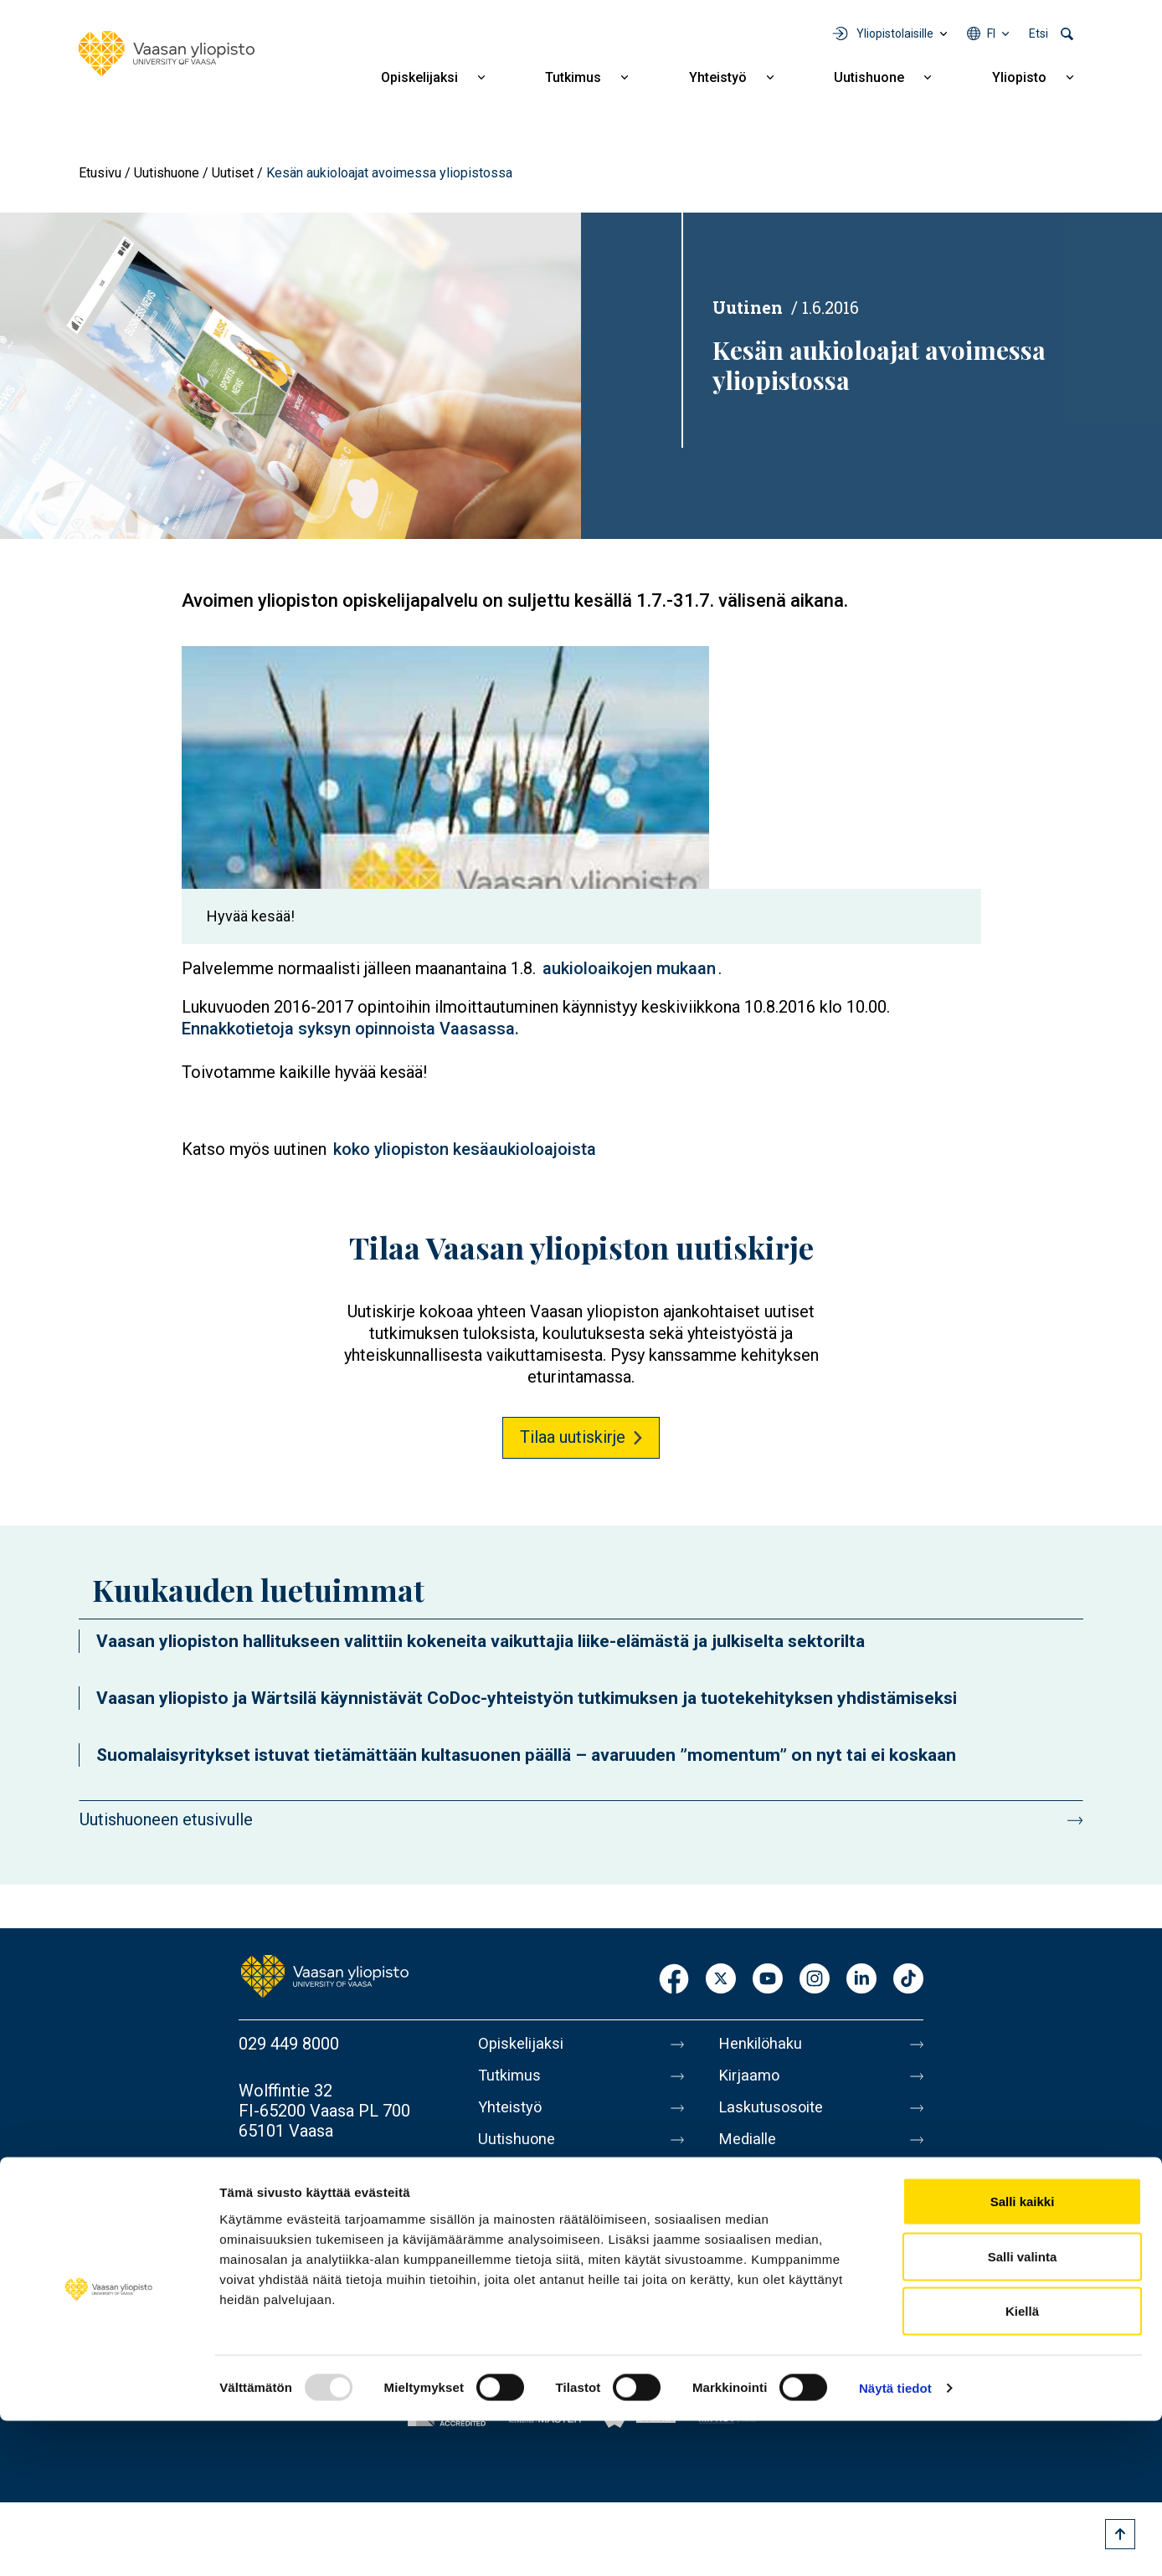 This screenshot has width=1162, height=2576. Describe the element at coordinates (1019, 77) in the screenshot. I see `Yliopisto` at that location.